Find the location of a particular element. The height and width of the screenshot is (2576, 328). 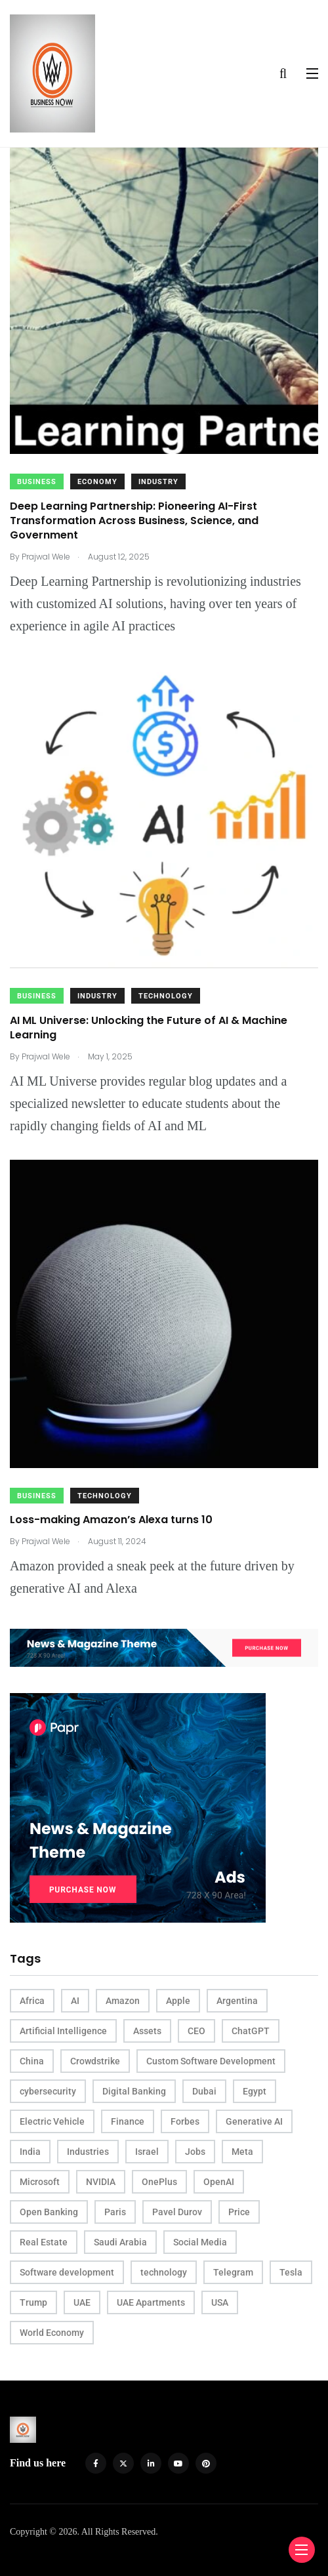

China [China (12 items)] is located at coordinates (32, 2061).